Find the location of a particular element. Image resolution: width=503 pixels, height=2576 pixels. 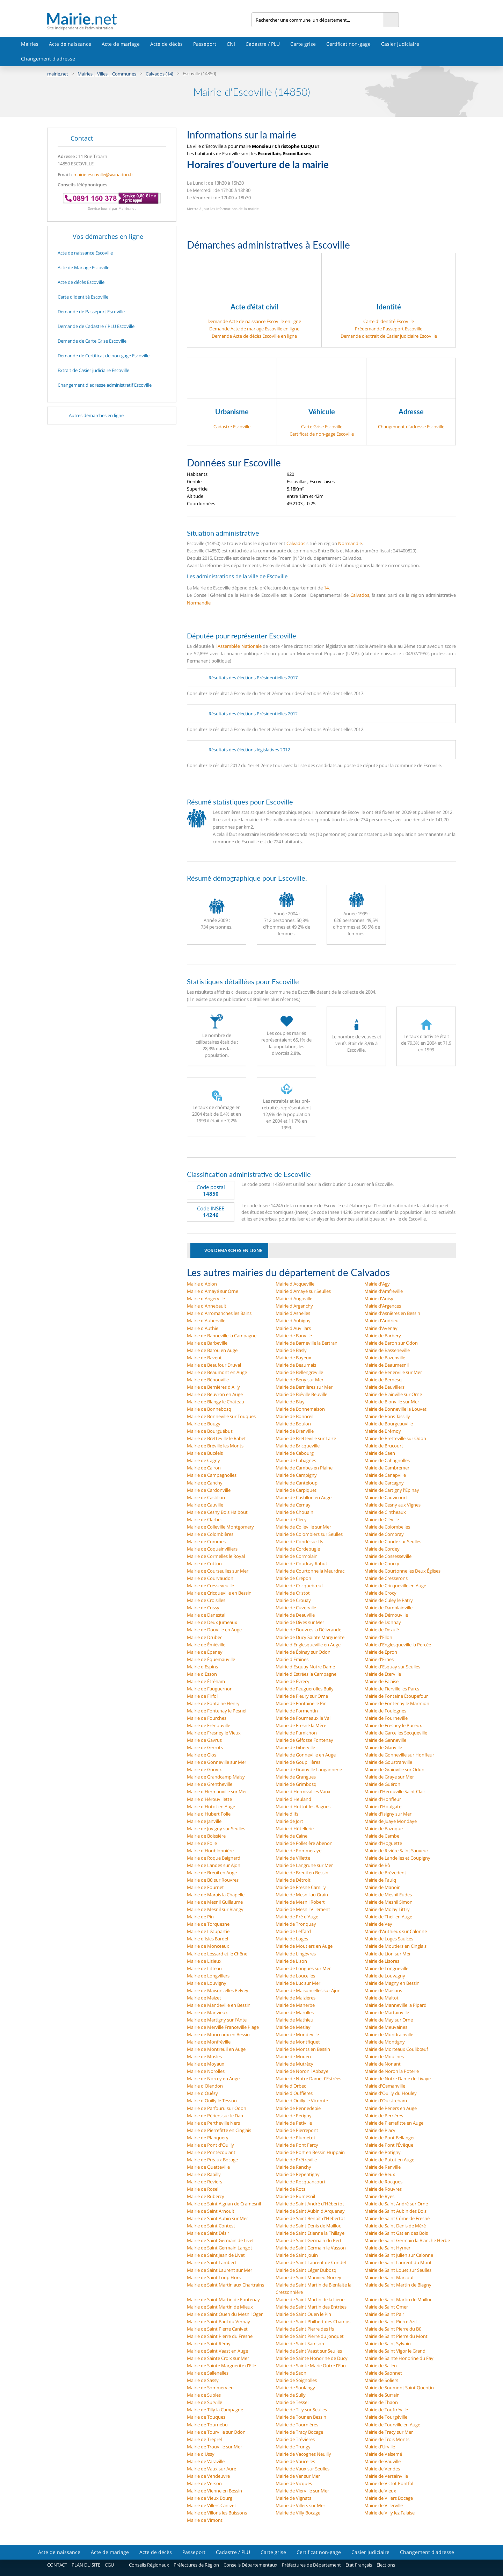

Mairie de Cricquebœuf is located at coordinates (299, 1585).